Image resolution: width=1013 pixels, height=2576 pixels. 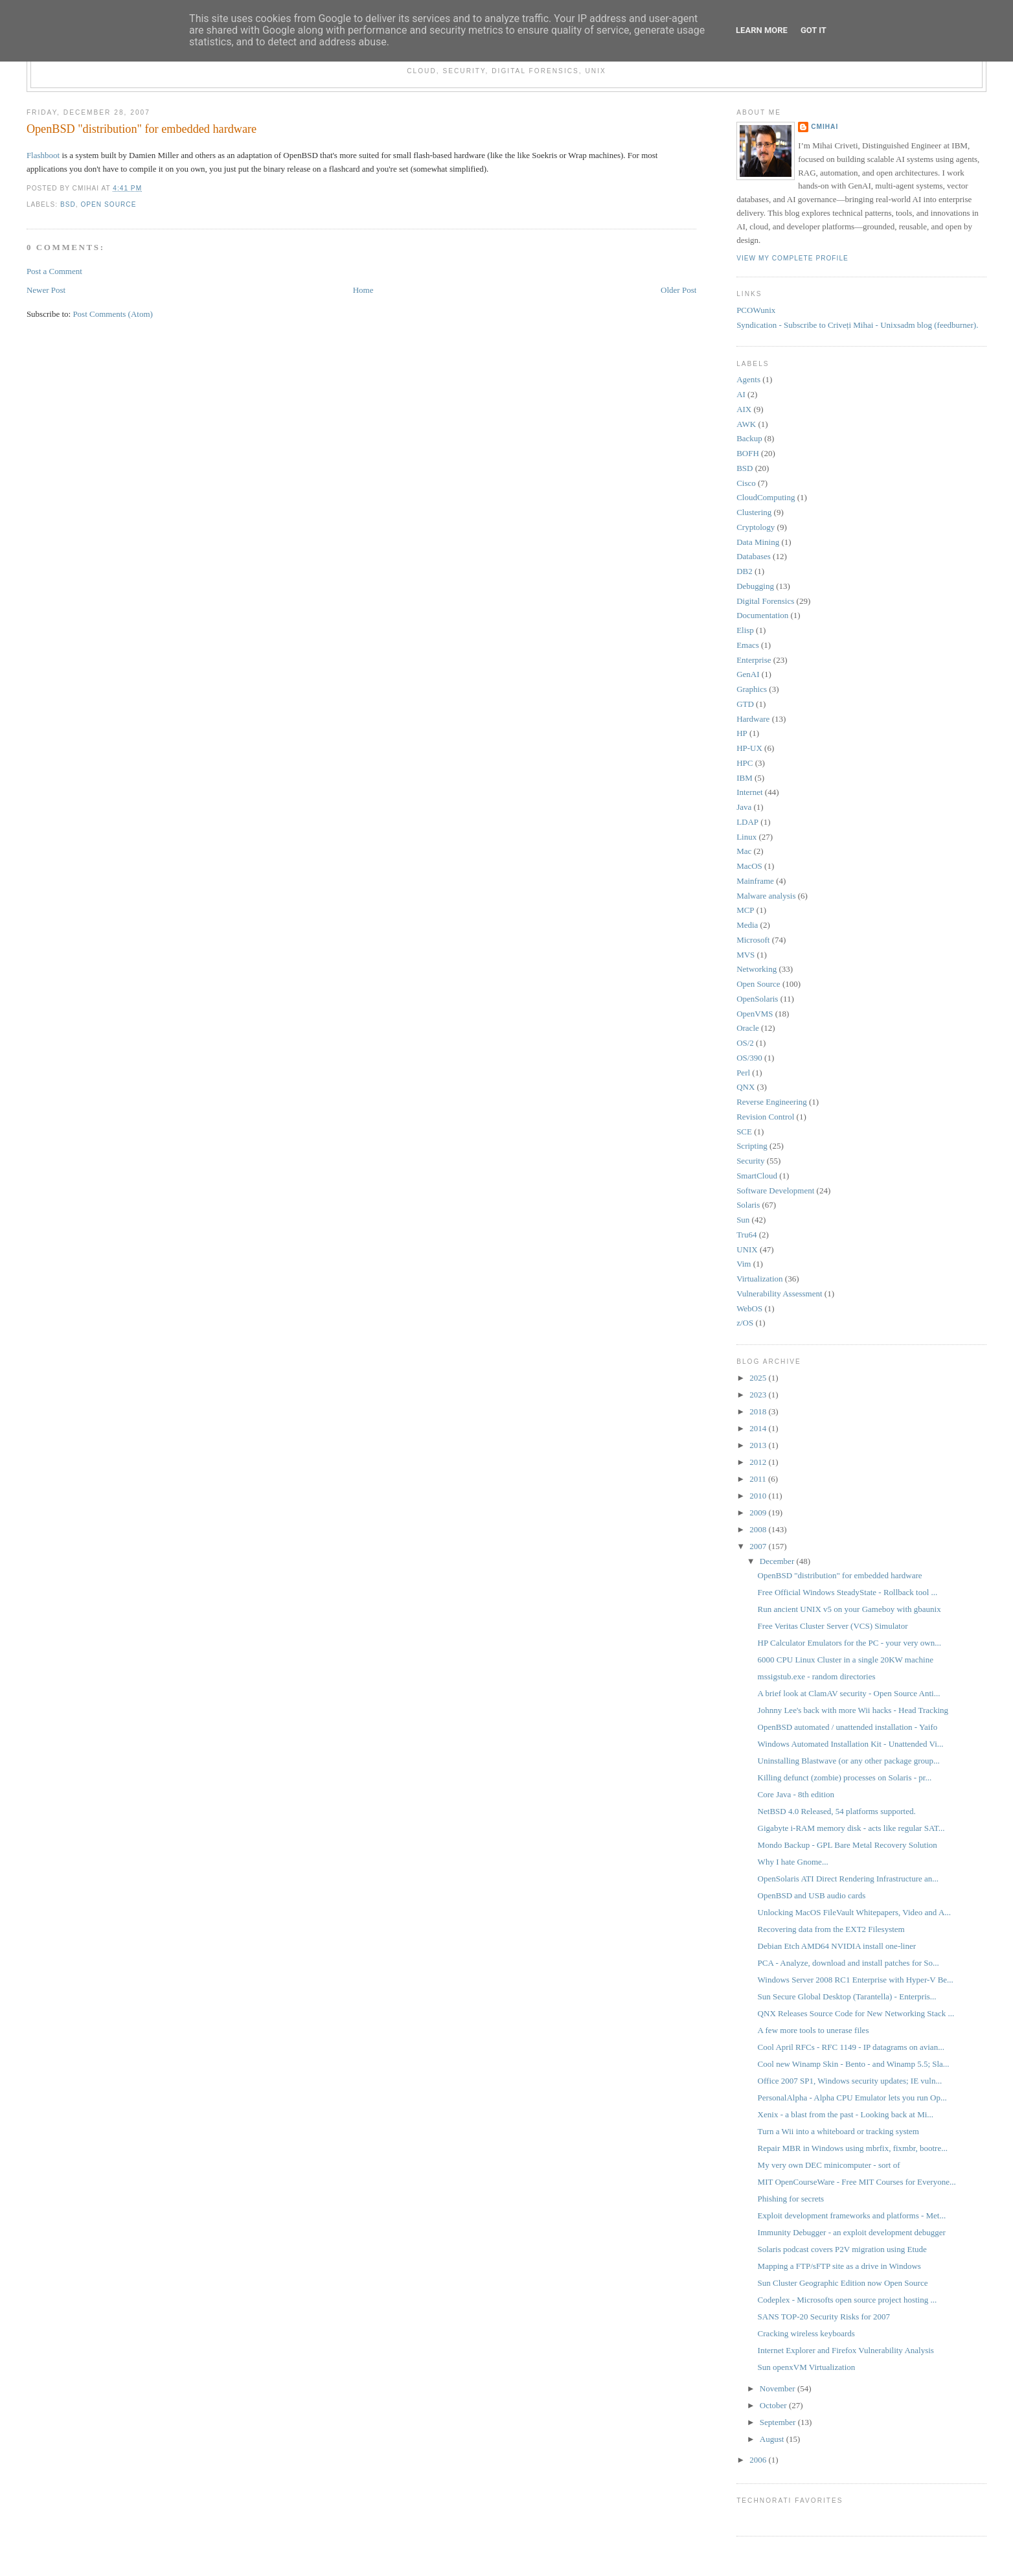 What do you see at coordinates (824, 2316) in the screenshot?
I see `SANS TOP-20 Security Risks for 2007` at bounding box center [824, 2316].